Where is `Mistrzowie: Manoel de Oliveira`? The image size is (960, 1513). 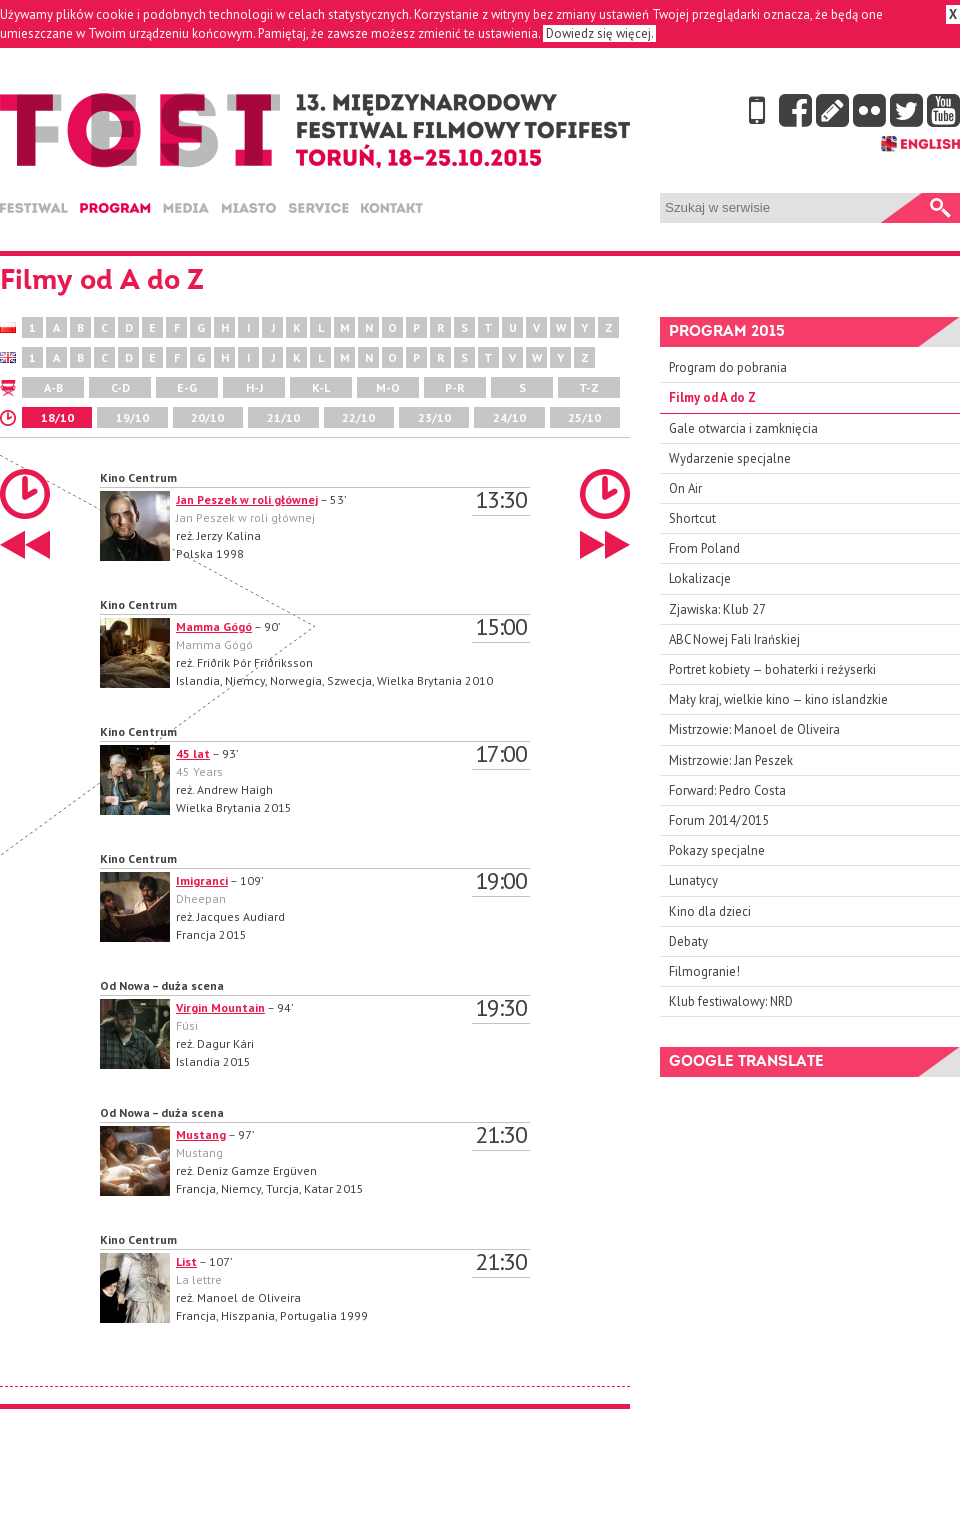 Mistrzowie: Manoel de Oliveira is located at coordinates (754, 729).